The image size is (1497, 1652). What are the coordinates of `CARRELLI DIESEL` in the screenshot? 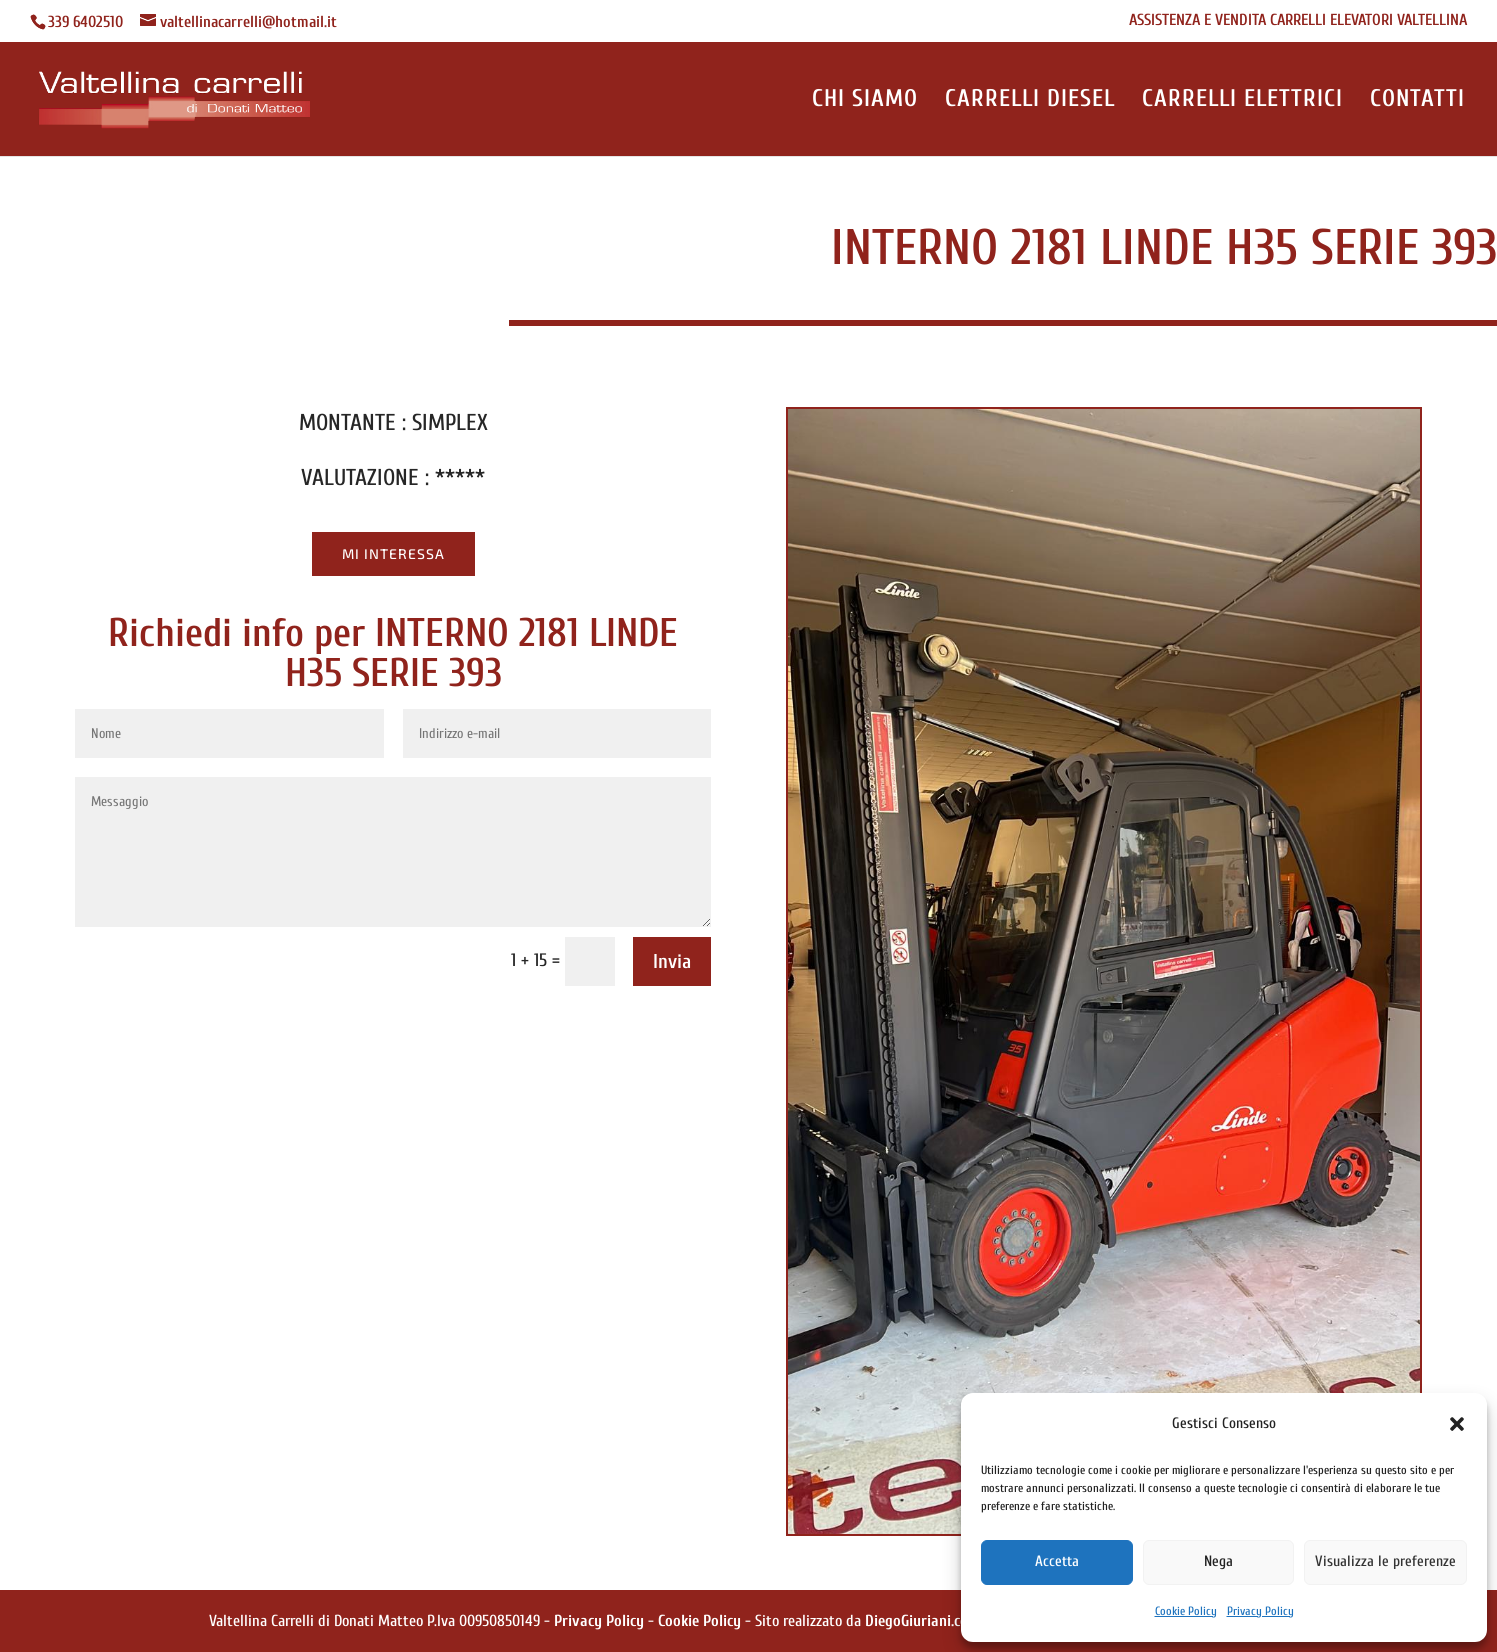 It's located at (1030, 102).